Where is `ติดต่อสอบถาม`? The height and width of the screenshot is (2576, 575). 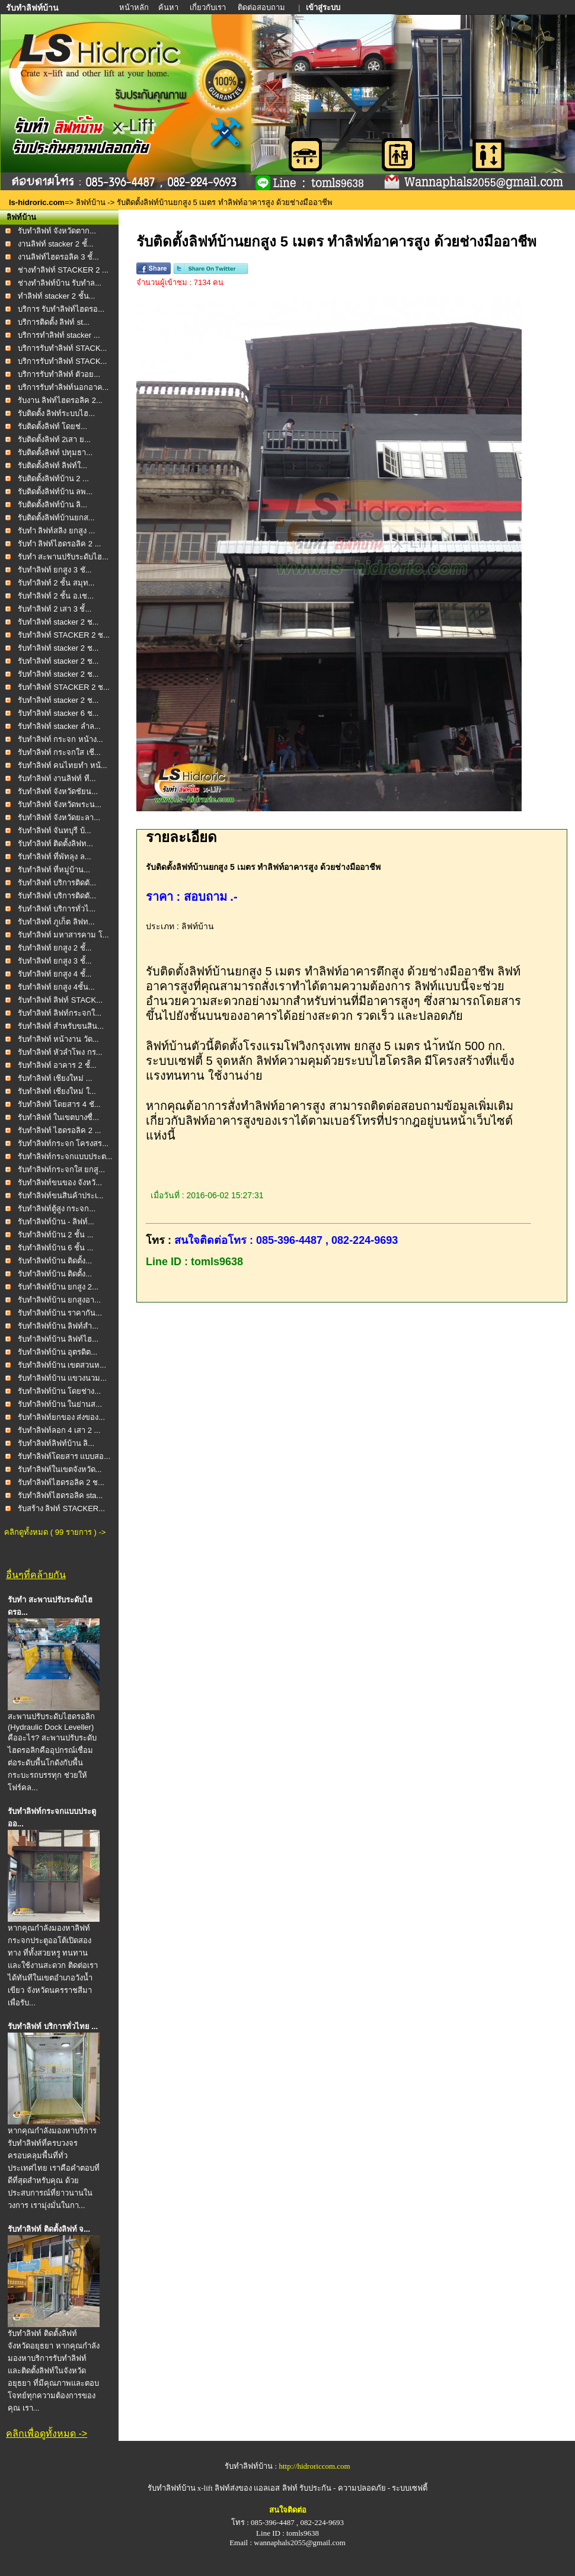 ติดต่อสอบถาม is located at coordinates (262, 7).